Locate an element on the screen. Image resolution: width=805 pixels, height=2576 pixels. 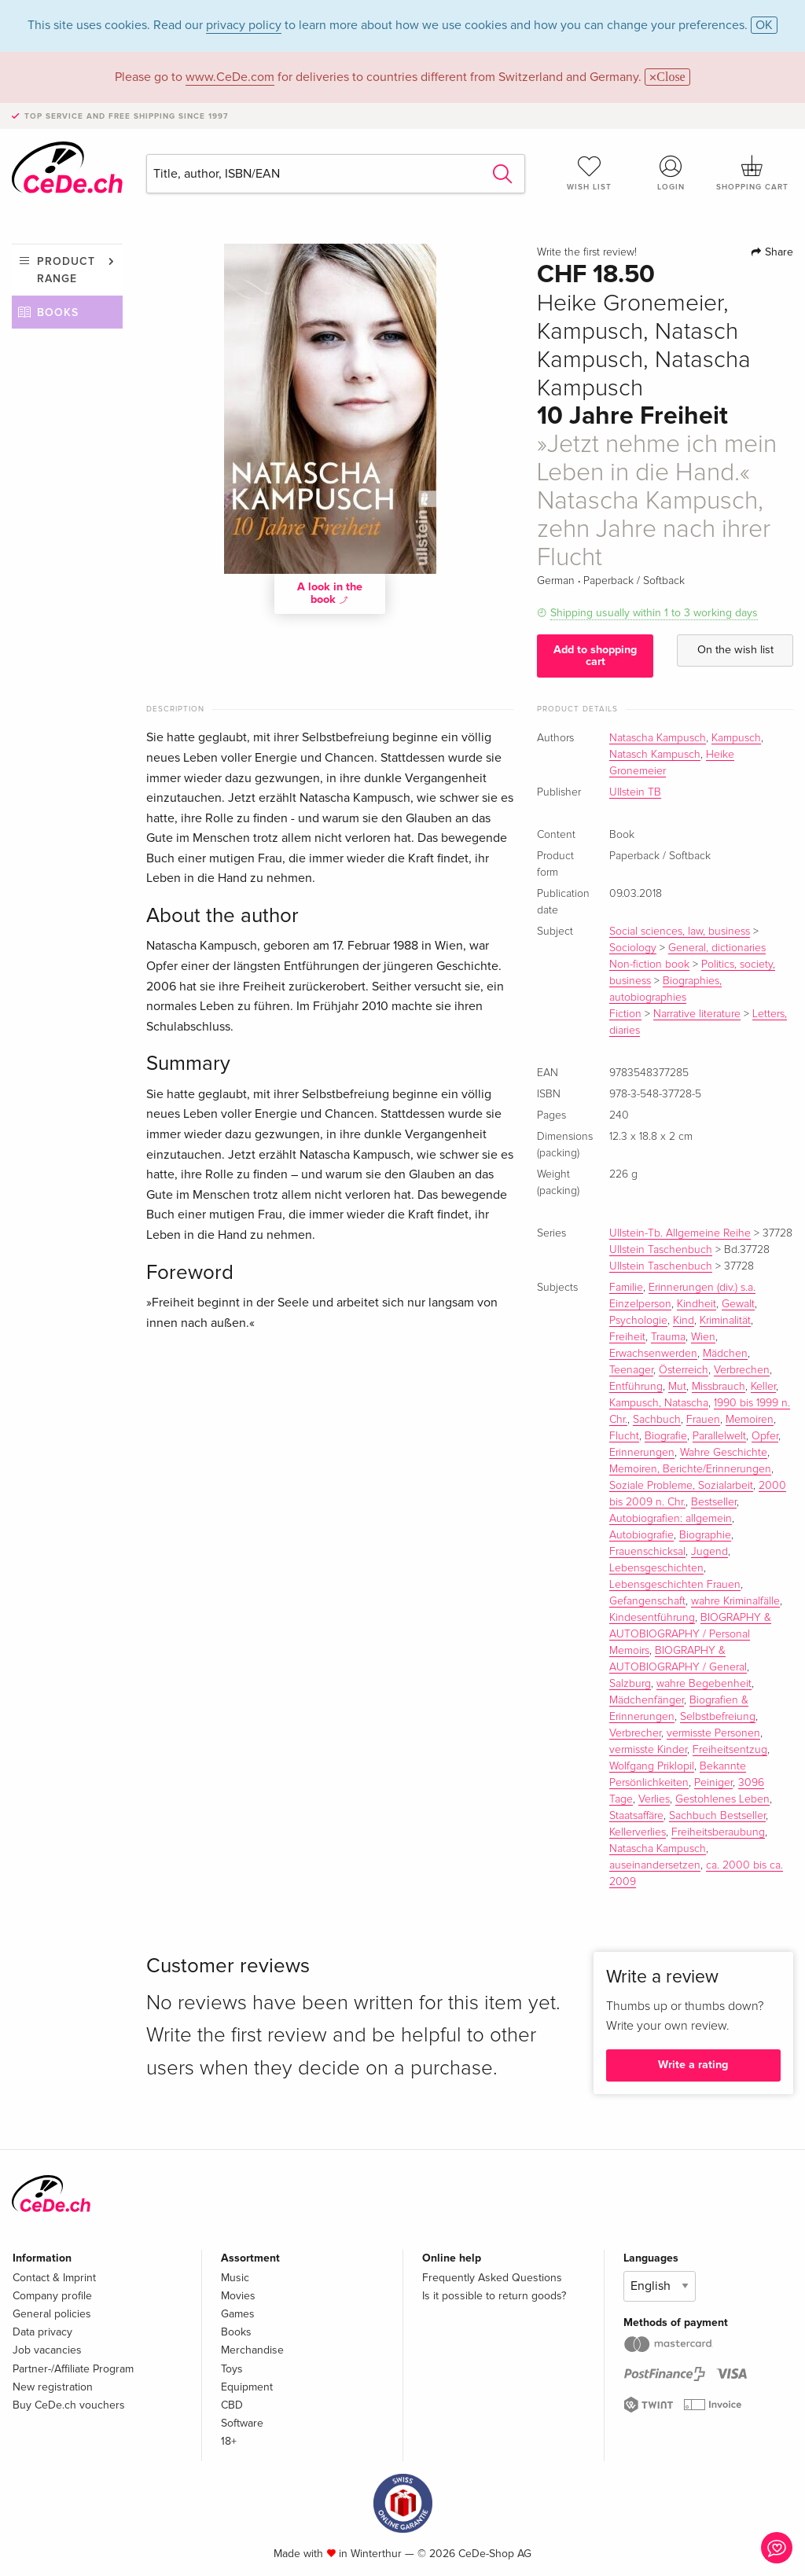
auseinandersetzen is located at coordinates (654, 1865).